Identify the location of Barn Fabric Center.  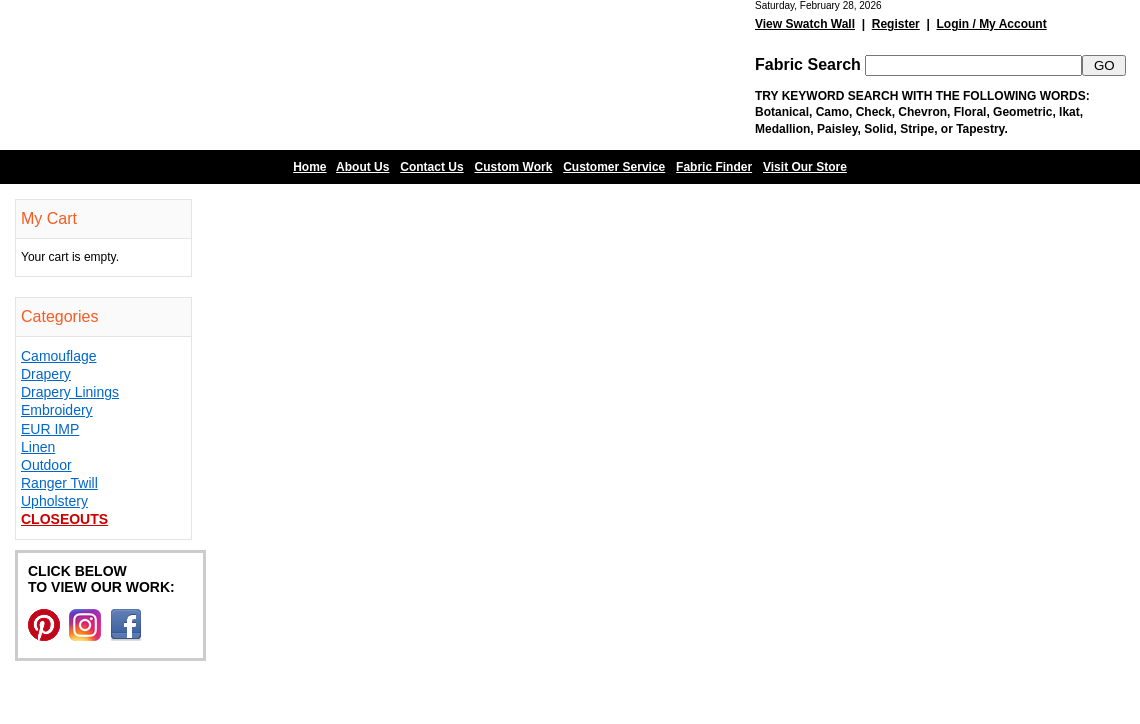
(200, 75).